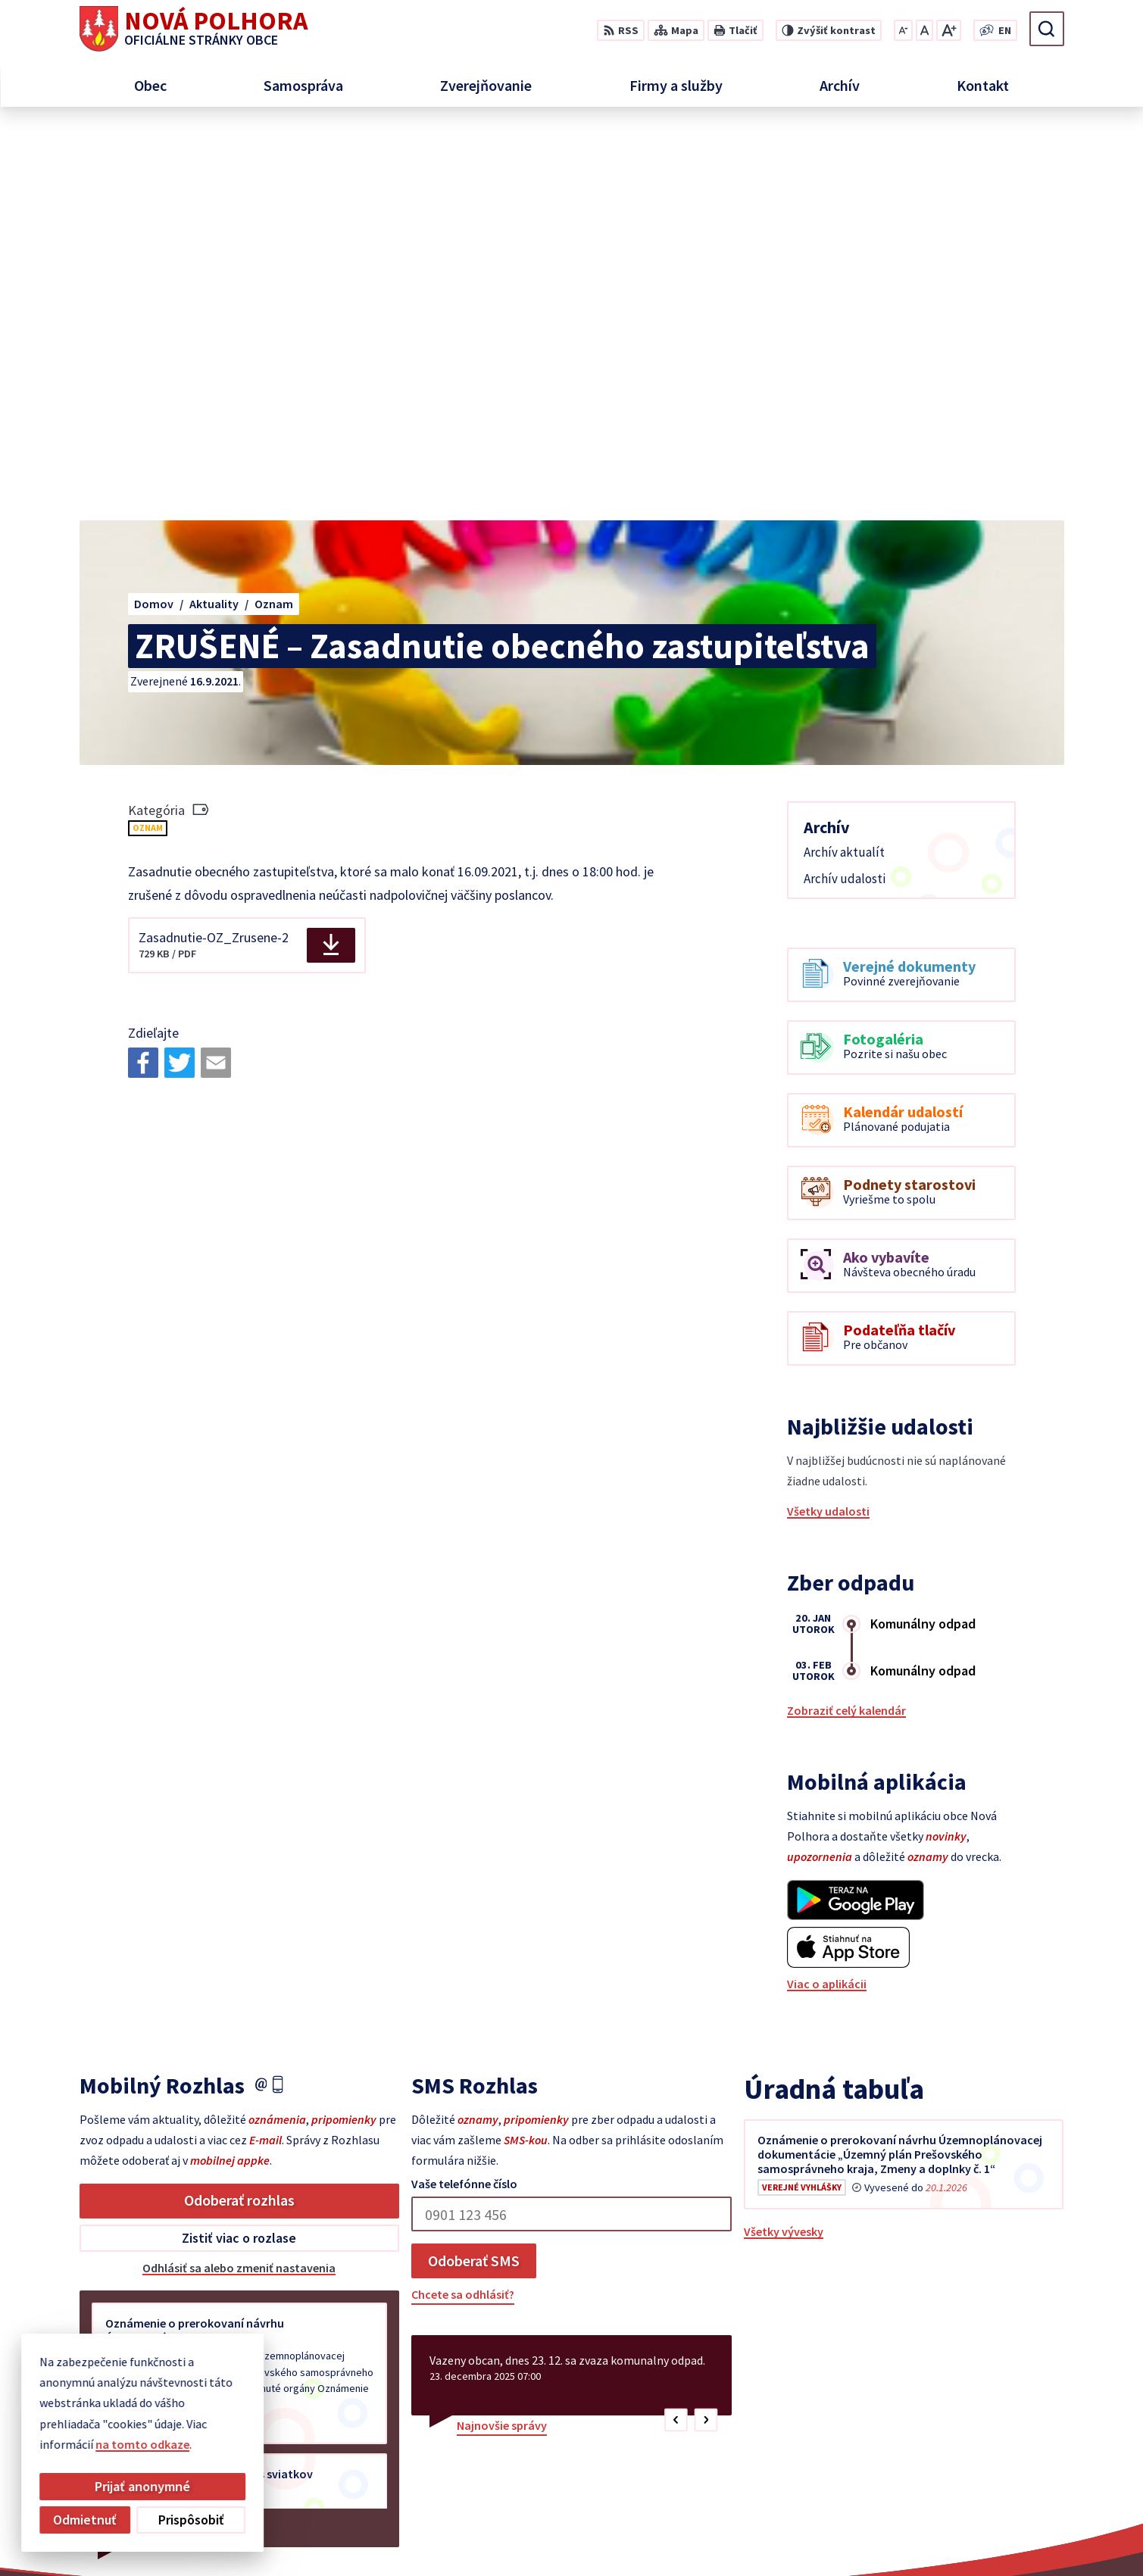  Describe the element at coordinates (239, 1848) in the screenshot. I see `Zistiť viac o rozlase` at that location.